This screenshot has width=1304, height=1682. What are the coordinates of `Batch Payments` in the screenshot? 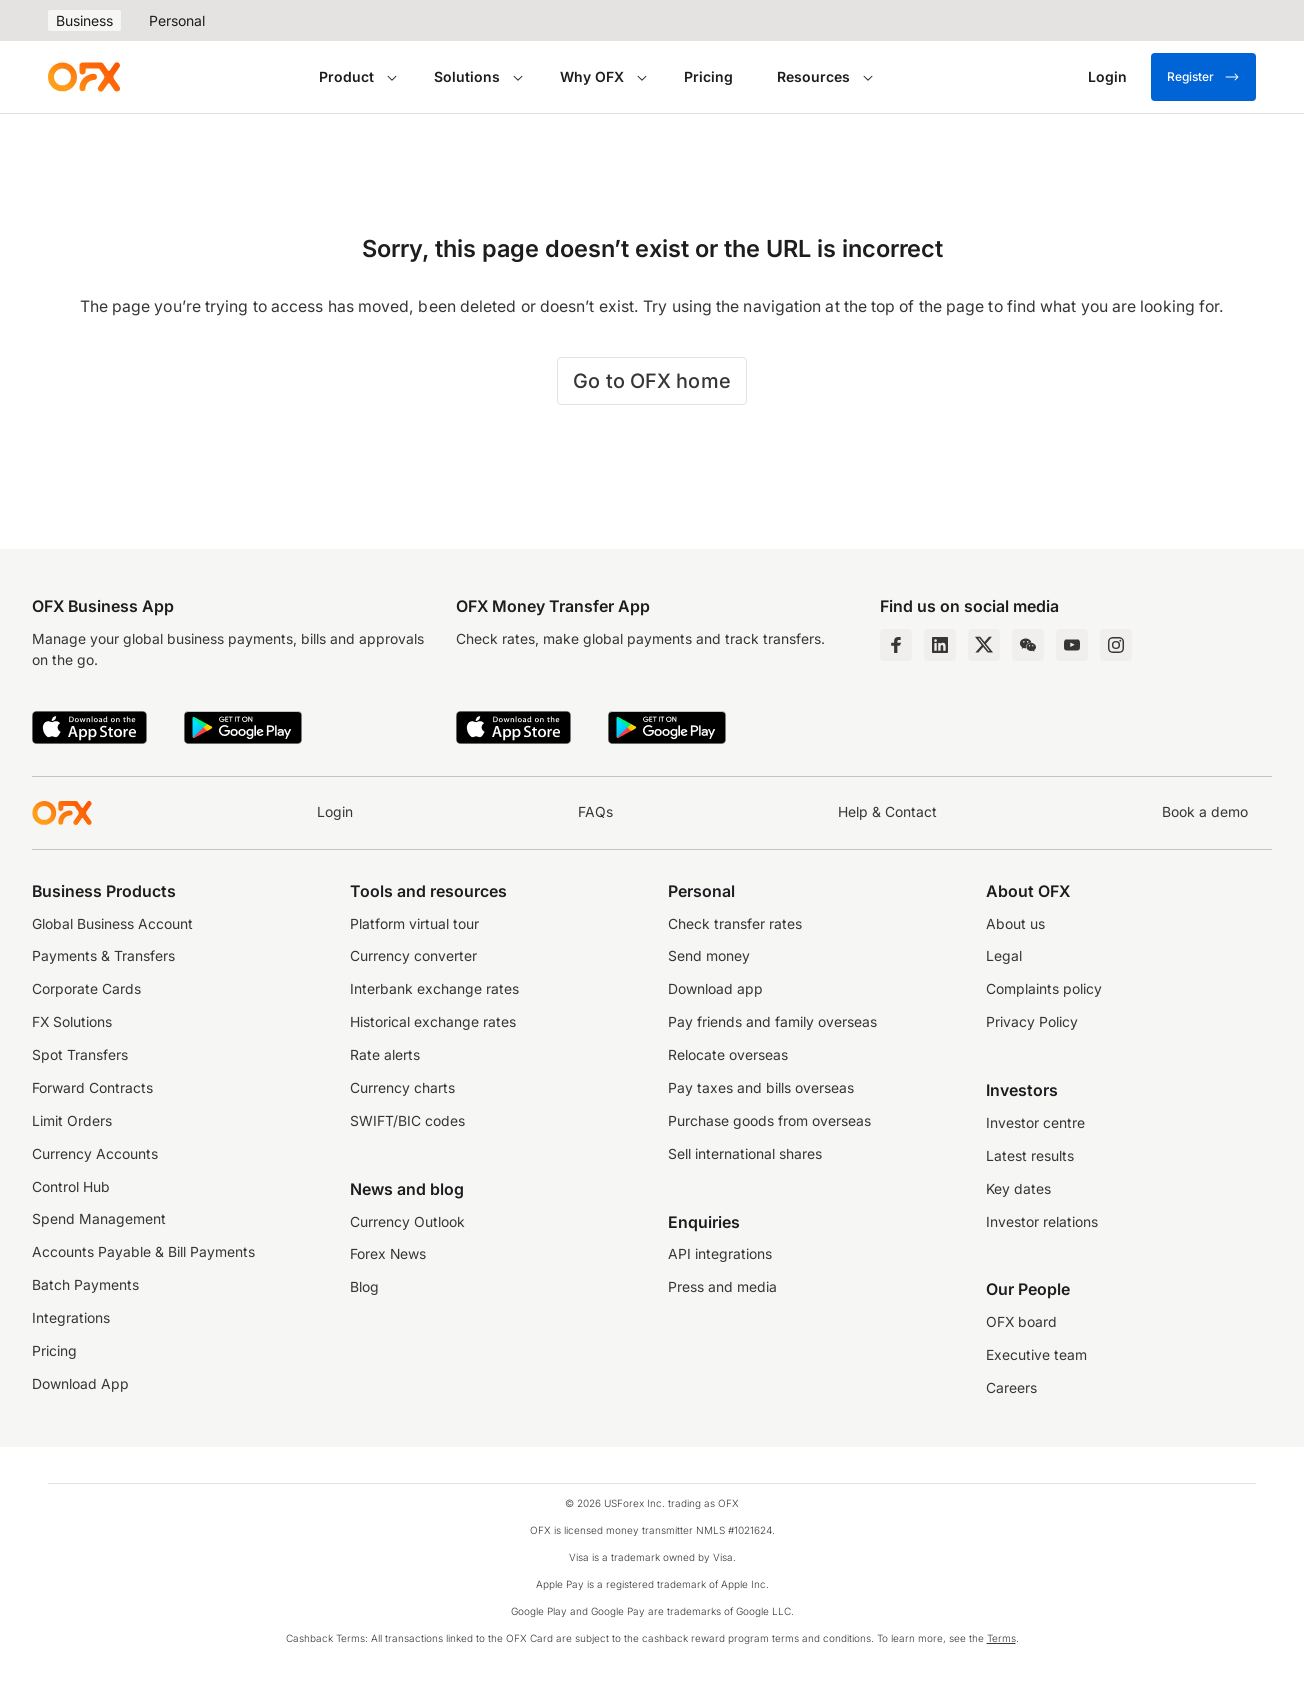 It's located at (85, 1285).